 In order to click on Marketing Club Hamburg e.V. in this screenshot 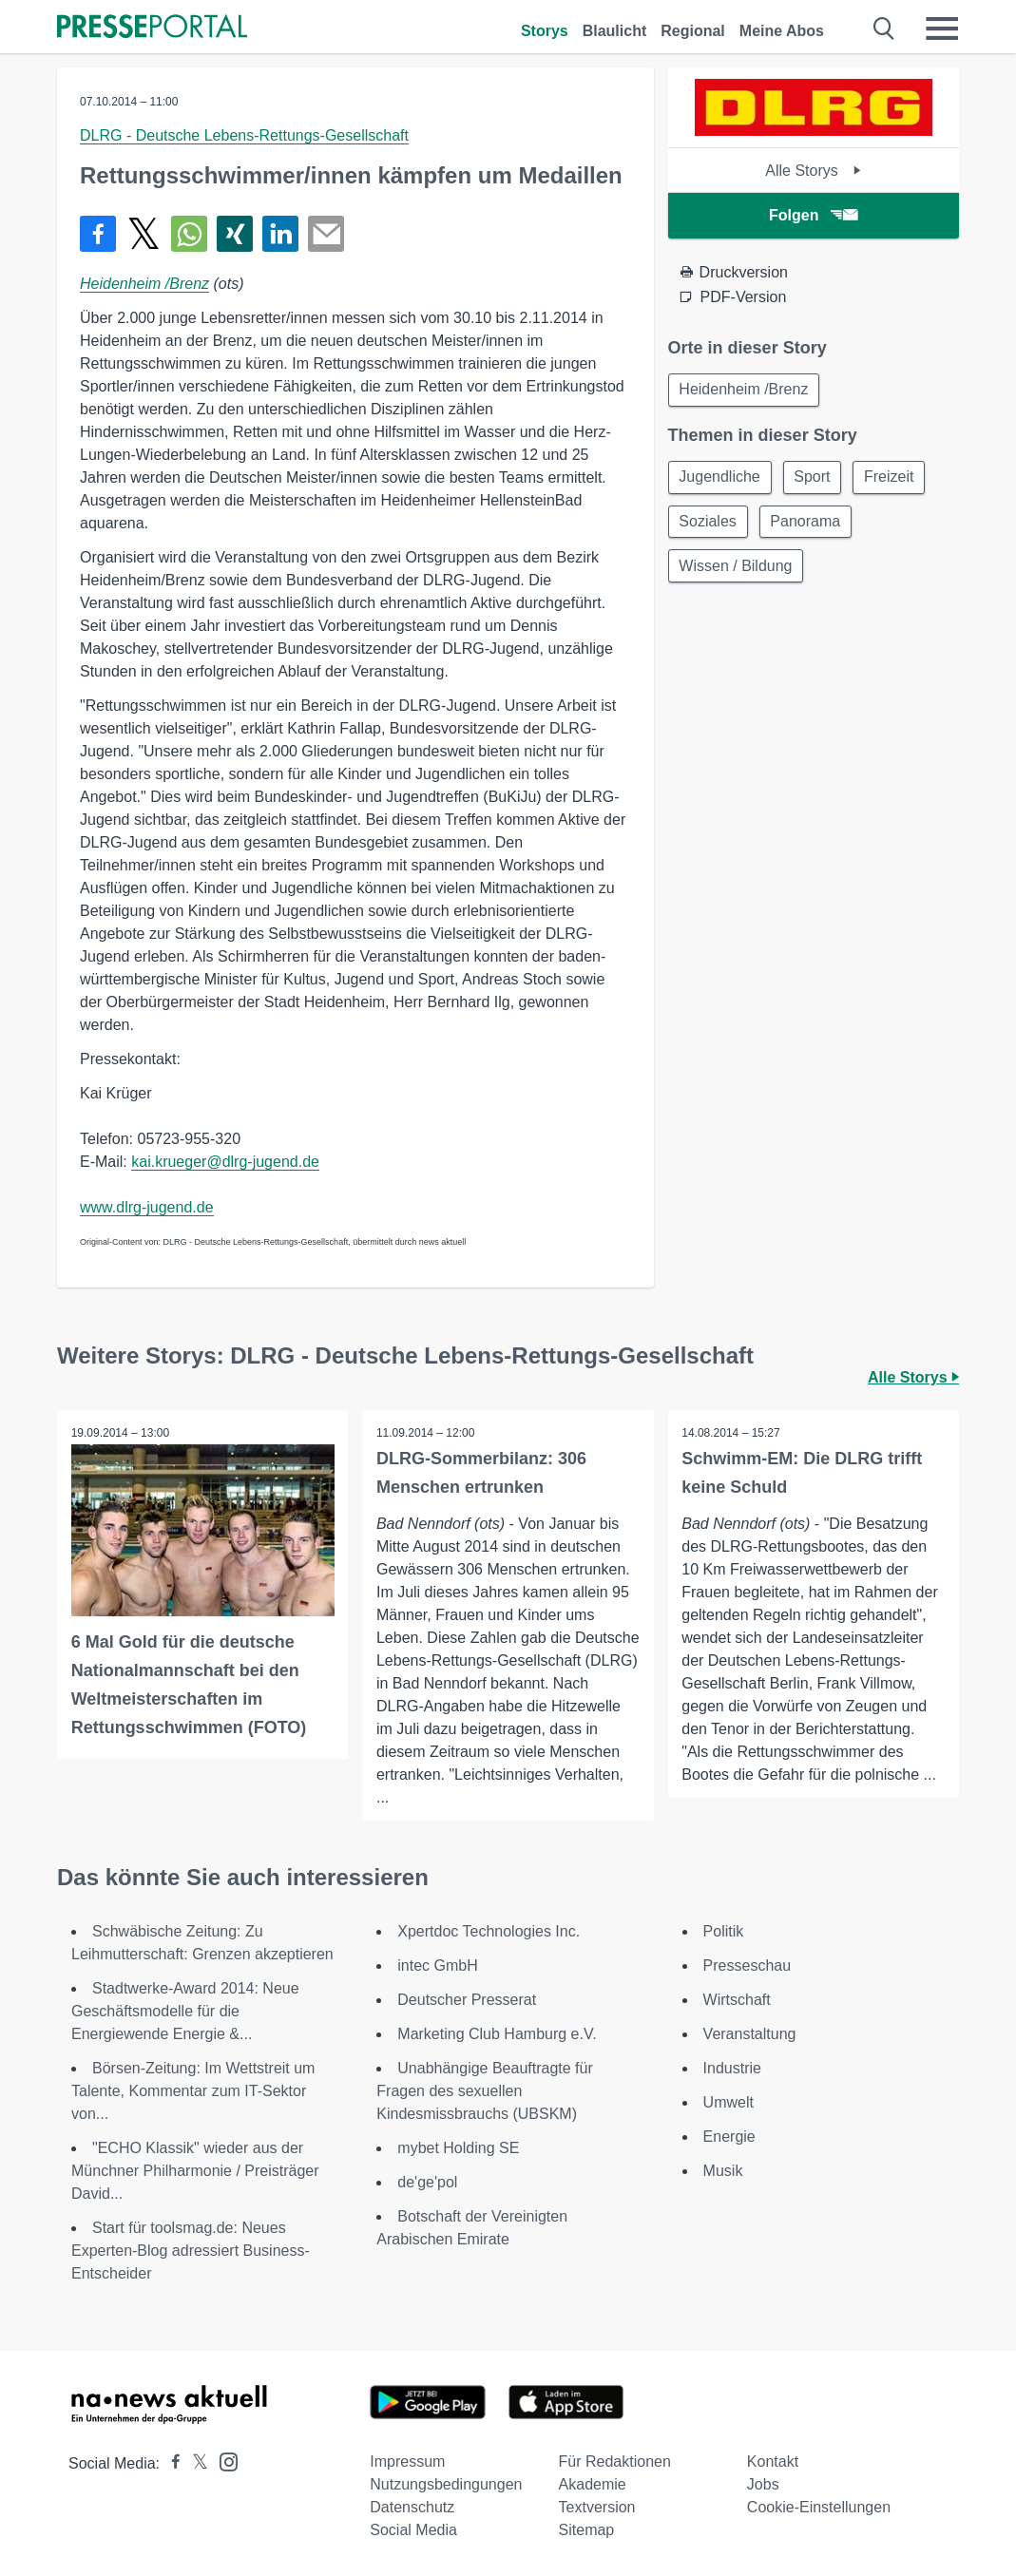, I will do `click(496, 2034)`.